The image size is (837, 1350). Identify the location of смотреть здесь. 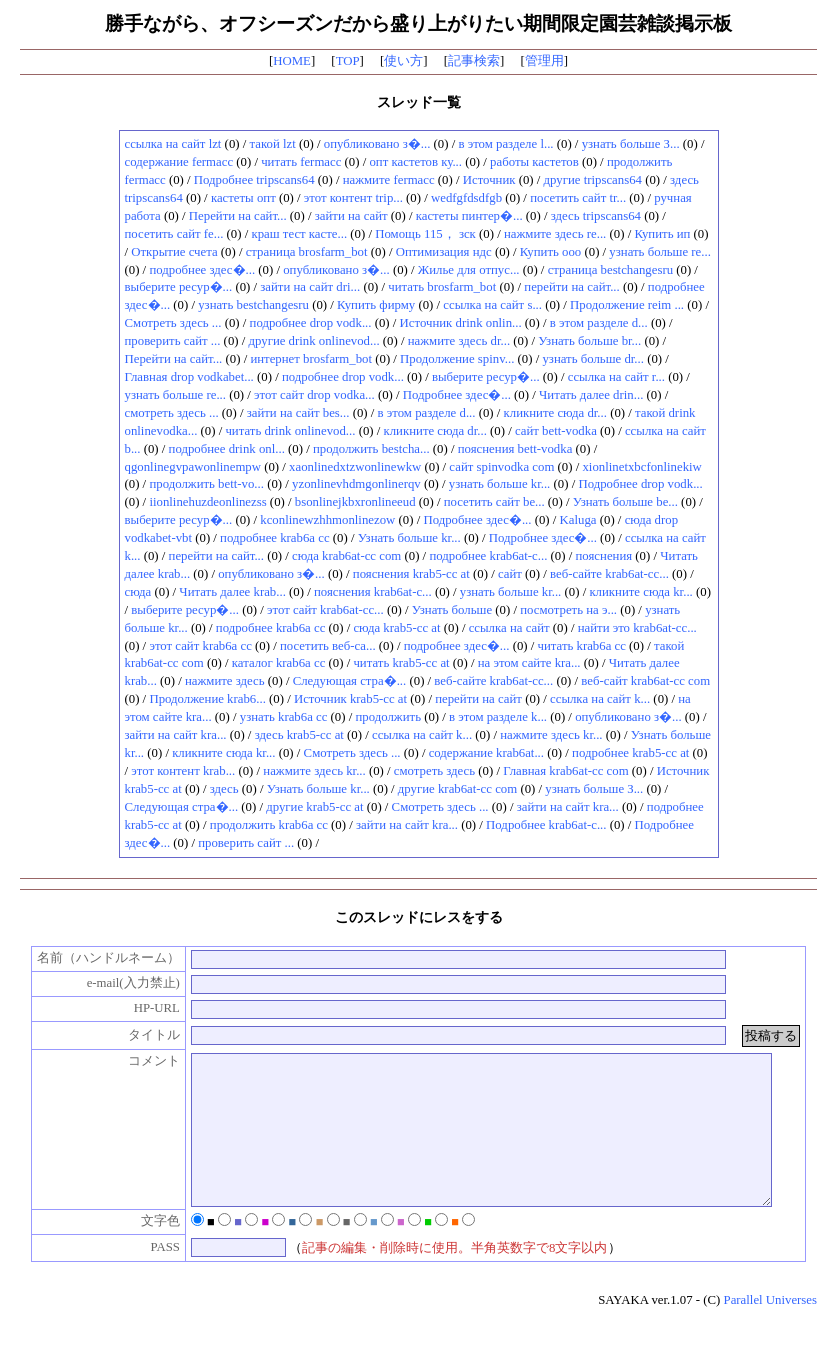
(434, 771).